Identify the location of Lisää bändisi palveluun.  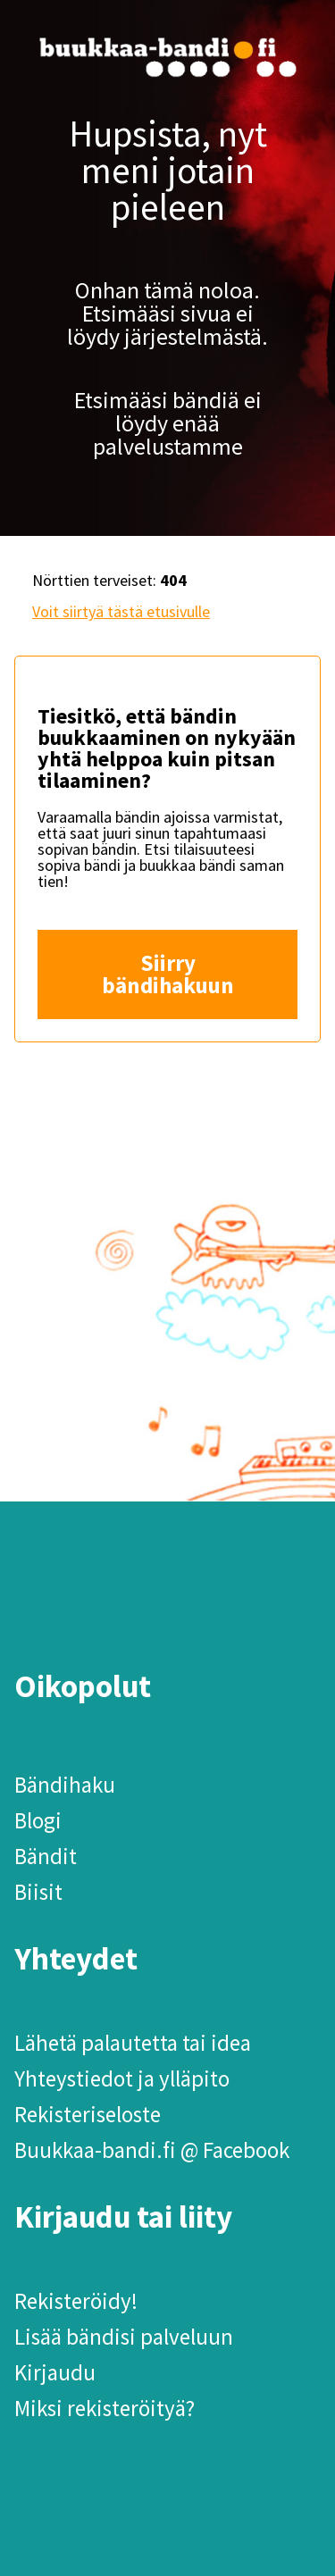
(123, 2336).